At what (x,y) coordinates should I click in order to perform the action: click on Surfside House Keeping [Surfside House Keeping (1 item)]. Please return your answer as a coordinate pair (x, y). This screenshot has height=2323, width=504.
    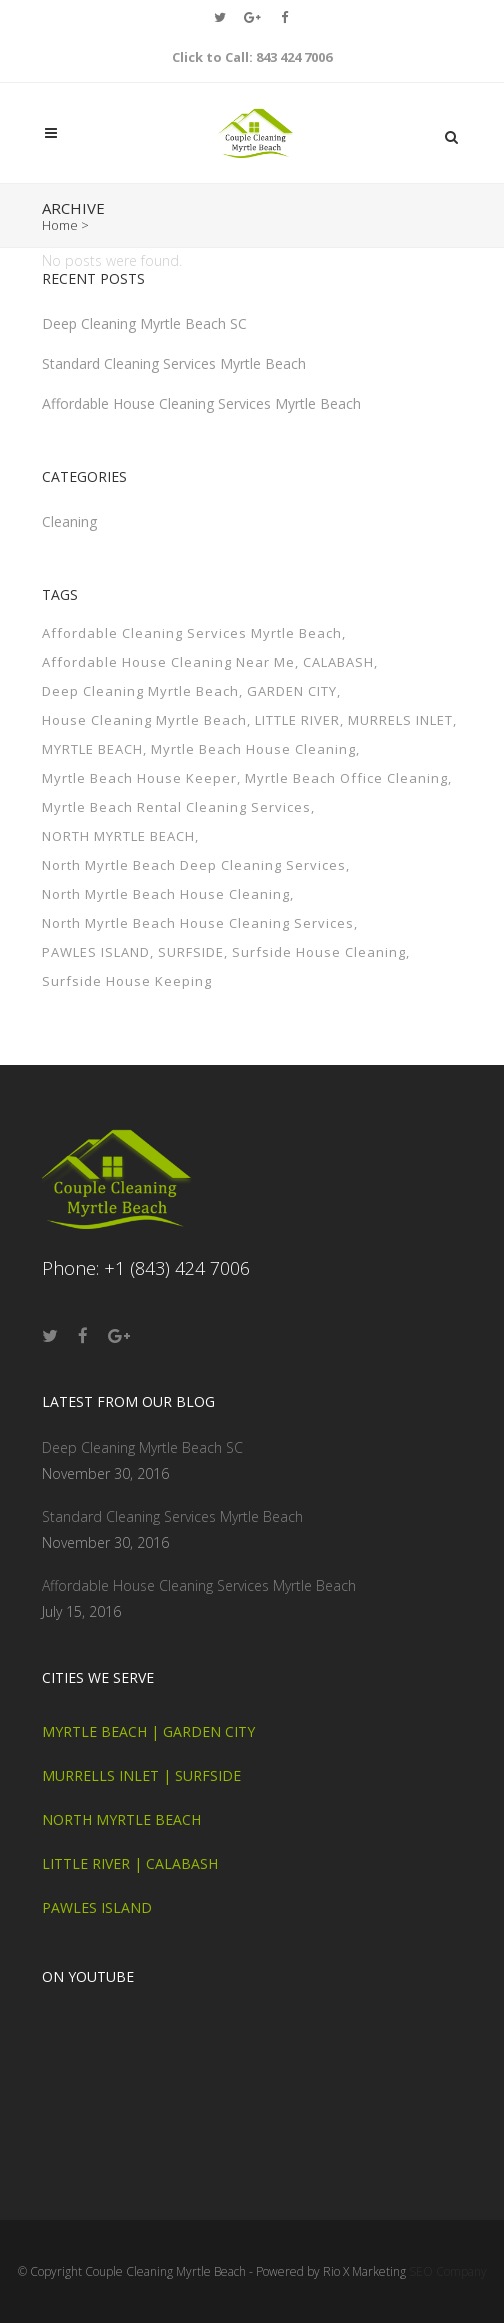
    Looking at the image, I should click on (127, 1007).